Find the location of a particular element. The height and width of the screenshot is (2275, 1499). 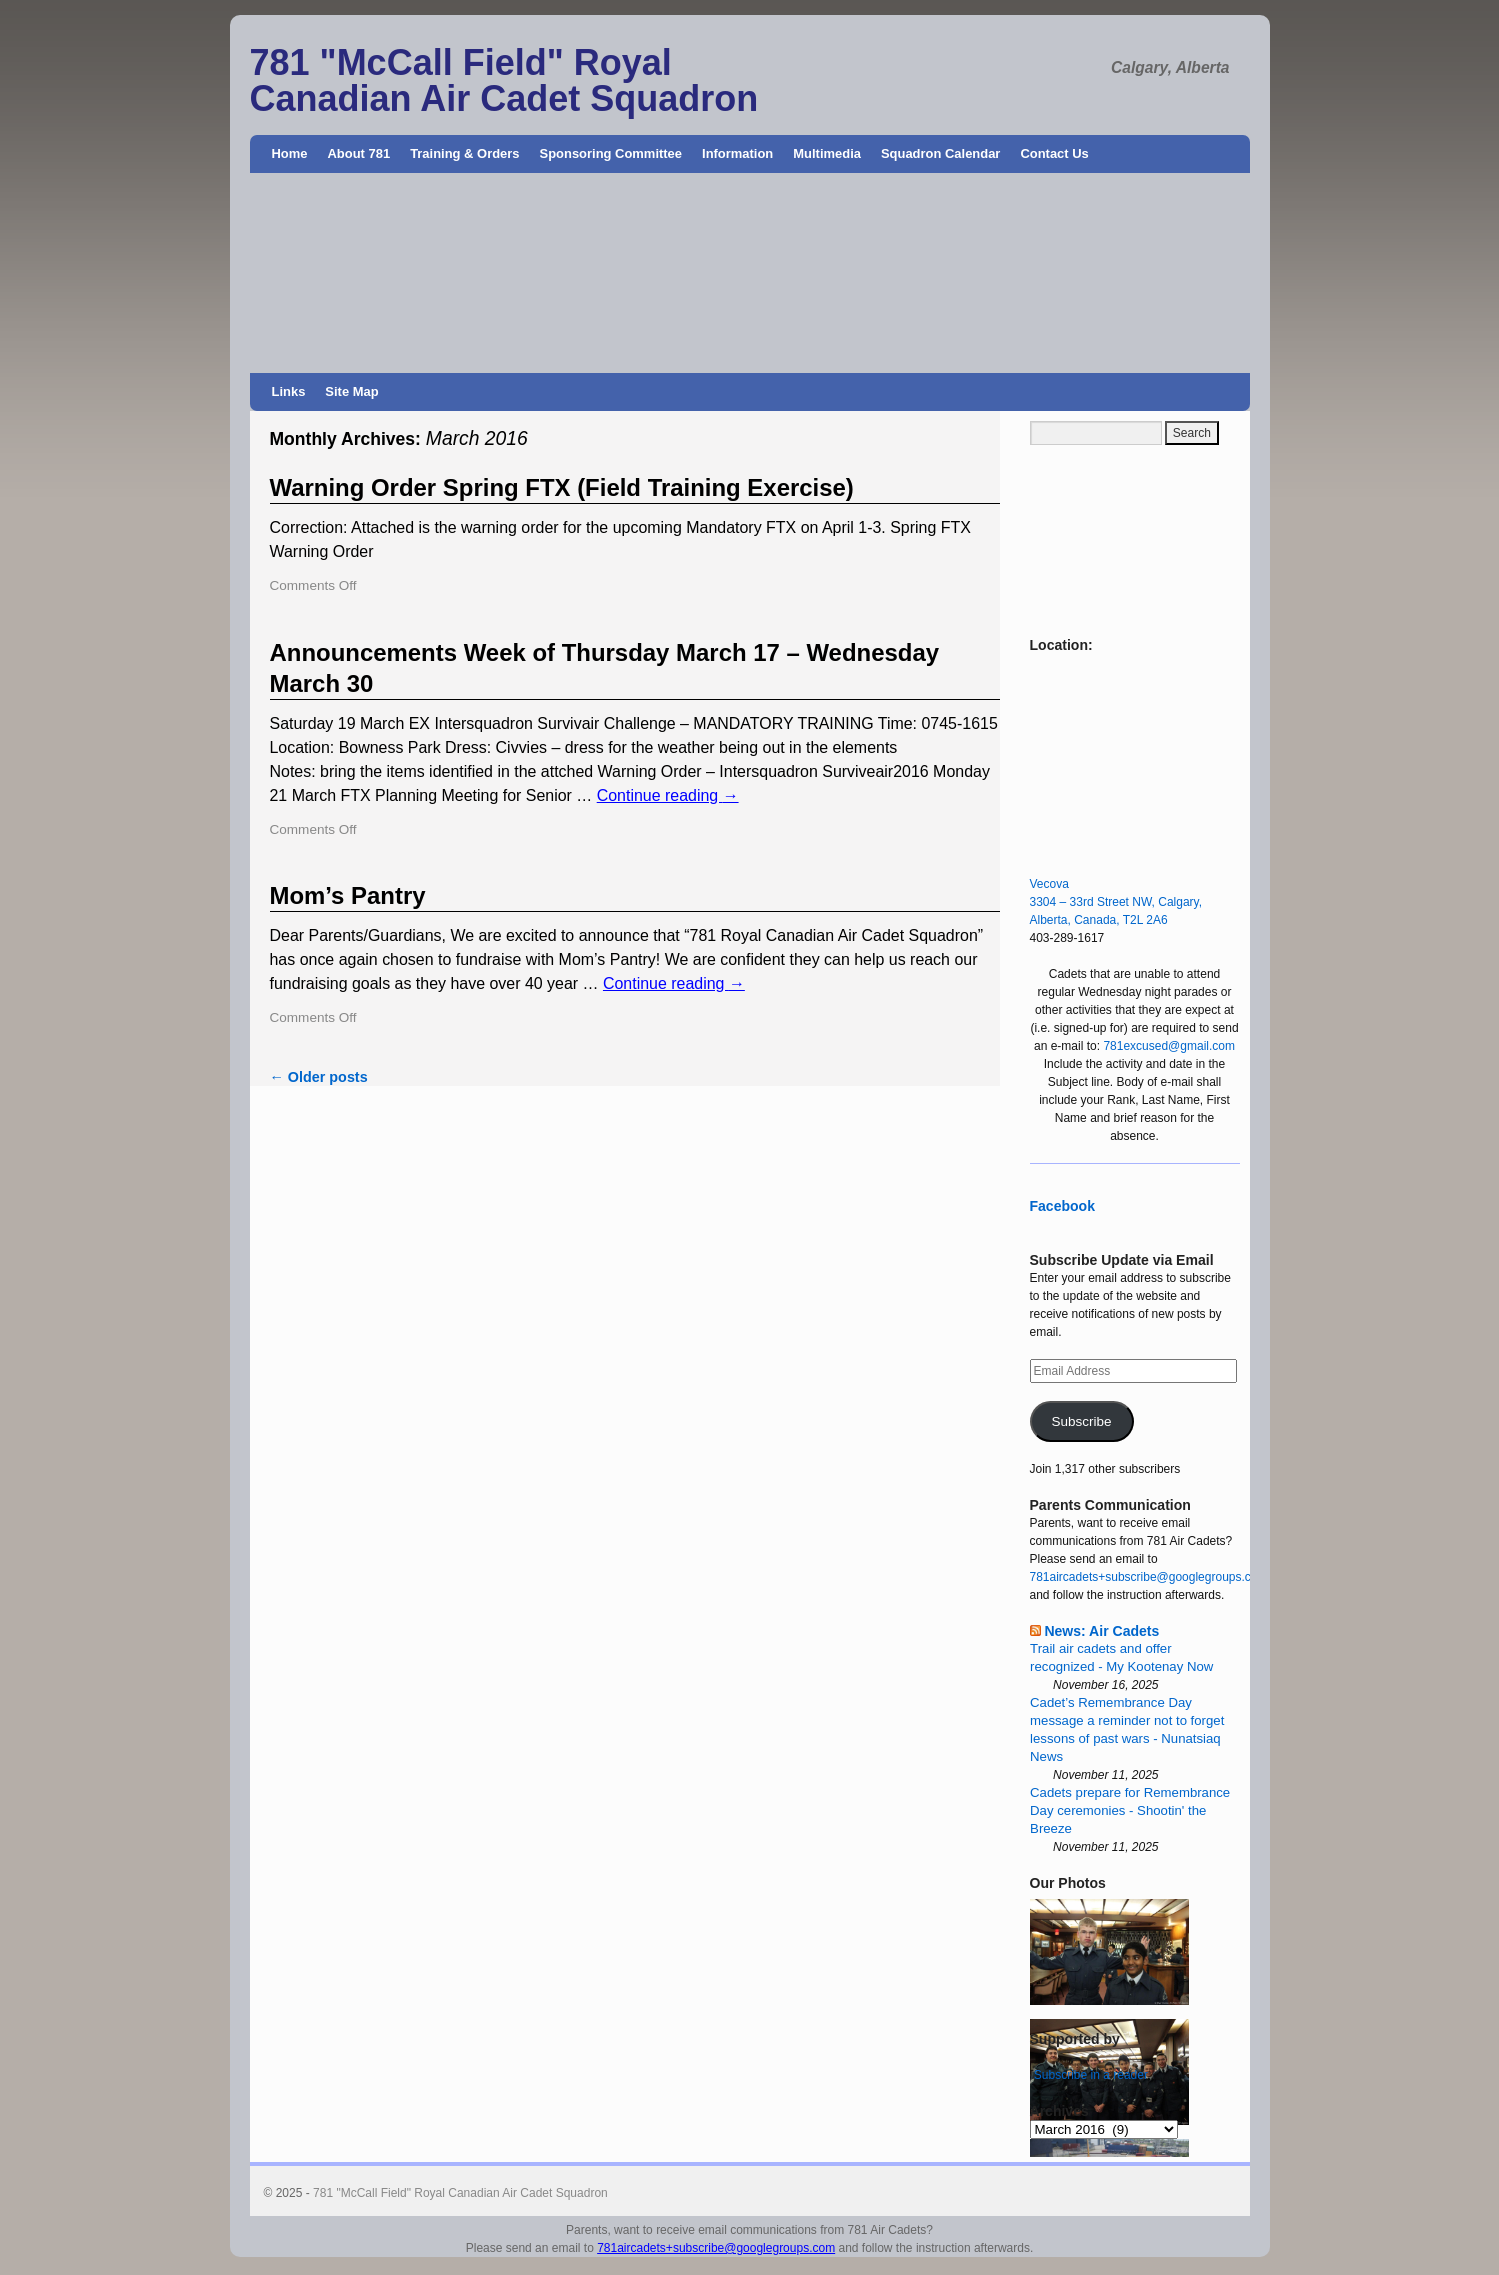

Home is located at coordinates (290, 153).